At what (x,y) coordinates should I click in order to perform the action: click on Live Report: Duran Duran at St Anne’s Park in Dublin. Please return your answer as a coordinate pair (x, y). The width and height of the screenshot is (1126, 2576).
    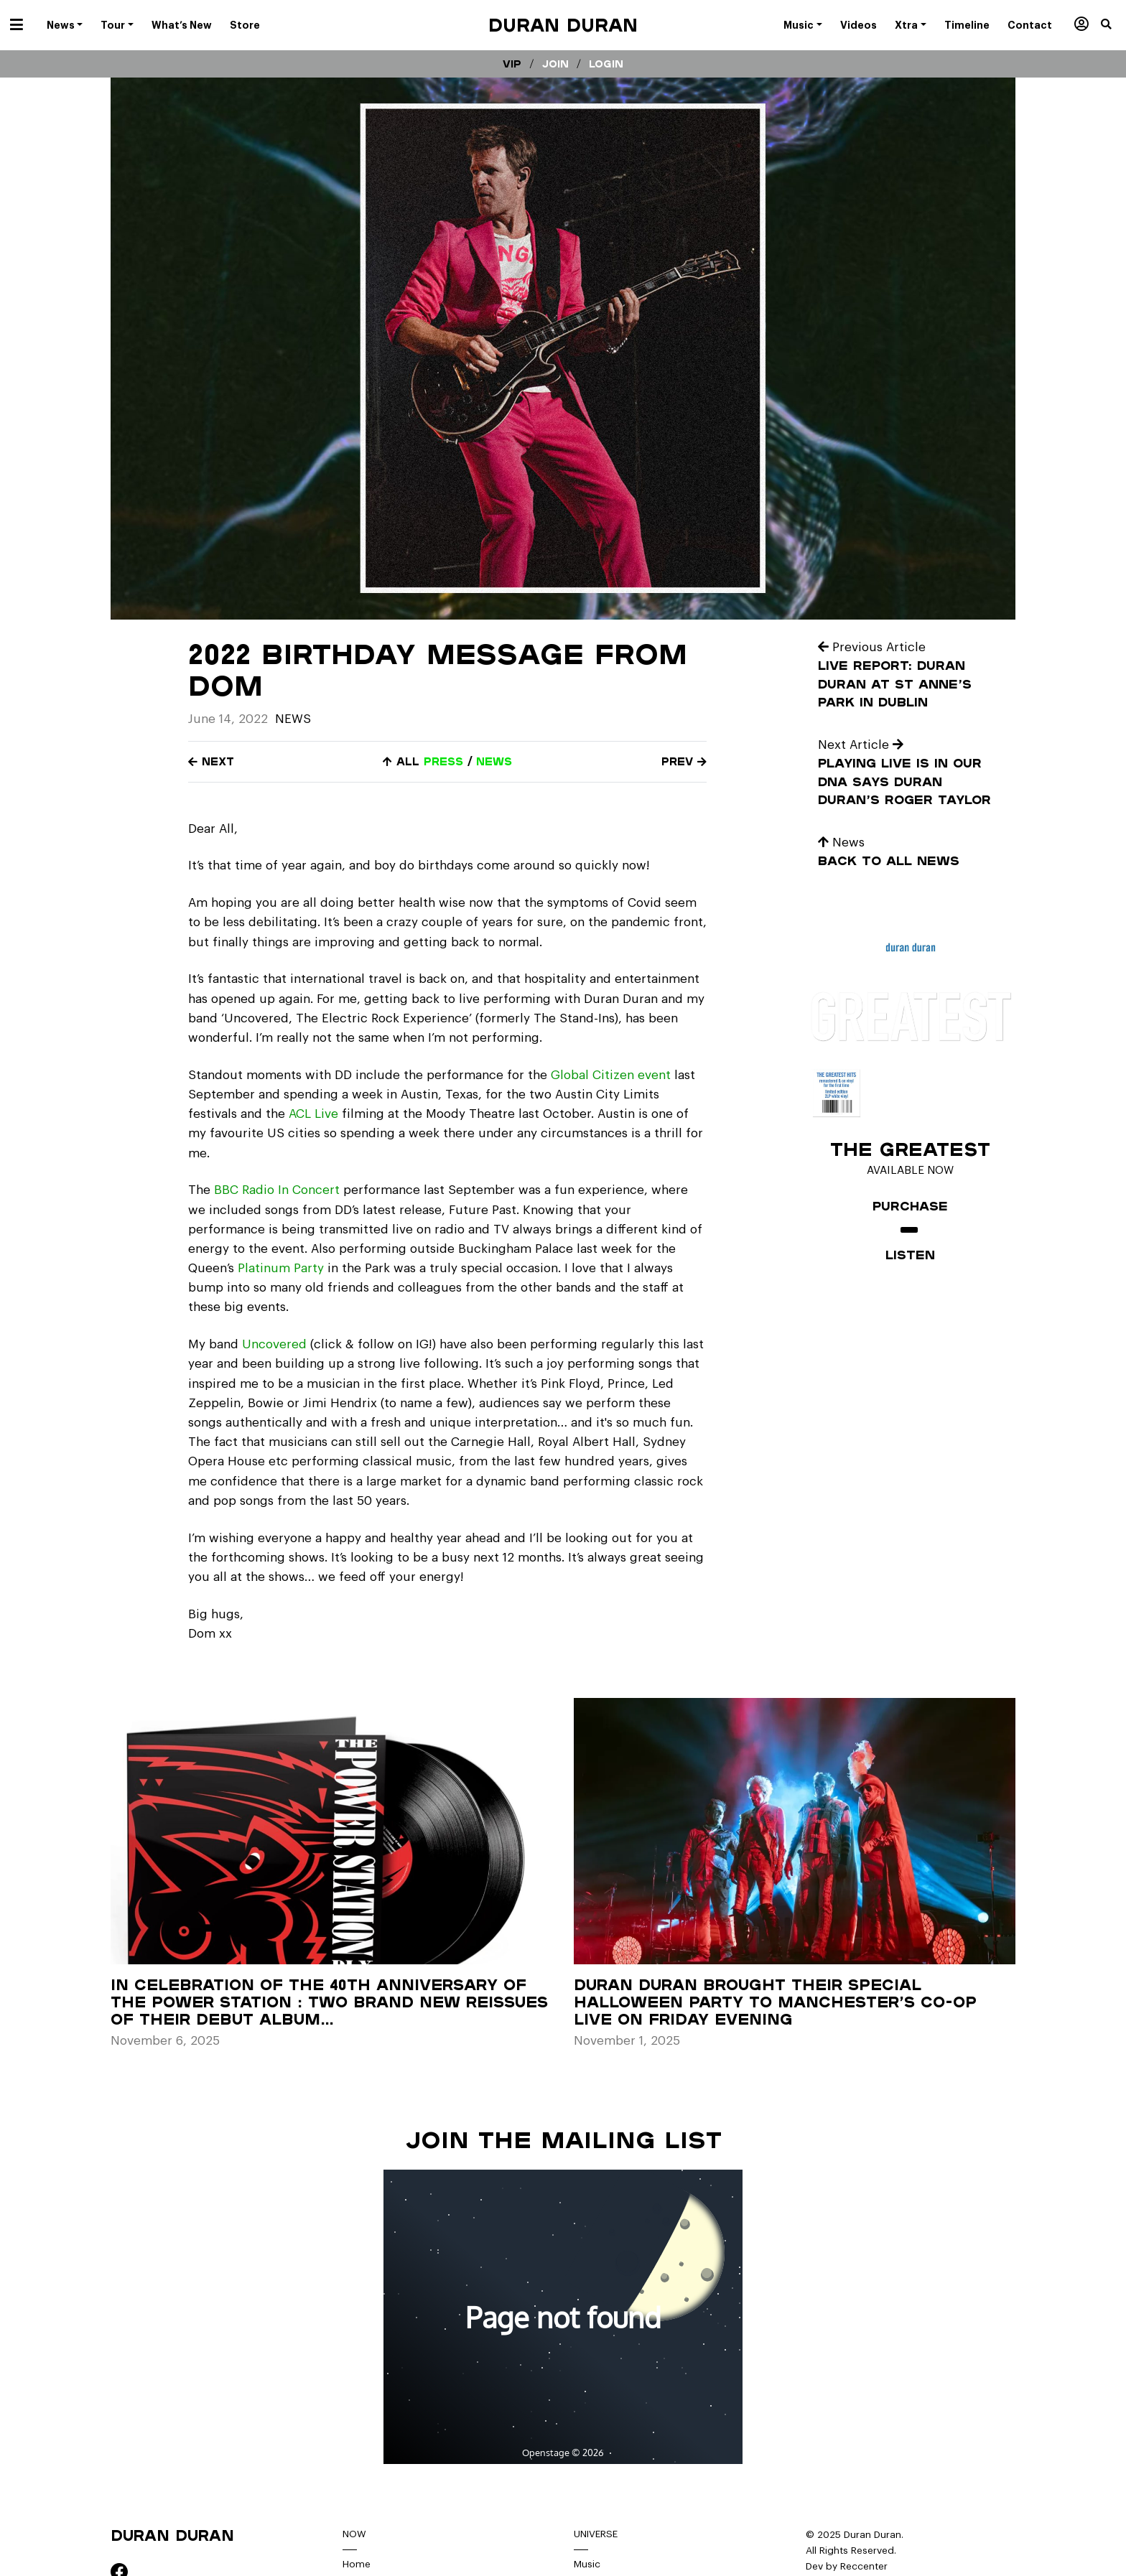
    Looking at the image, I should click on (895, 683).